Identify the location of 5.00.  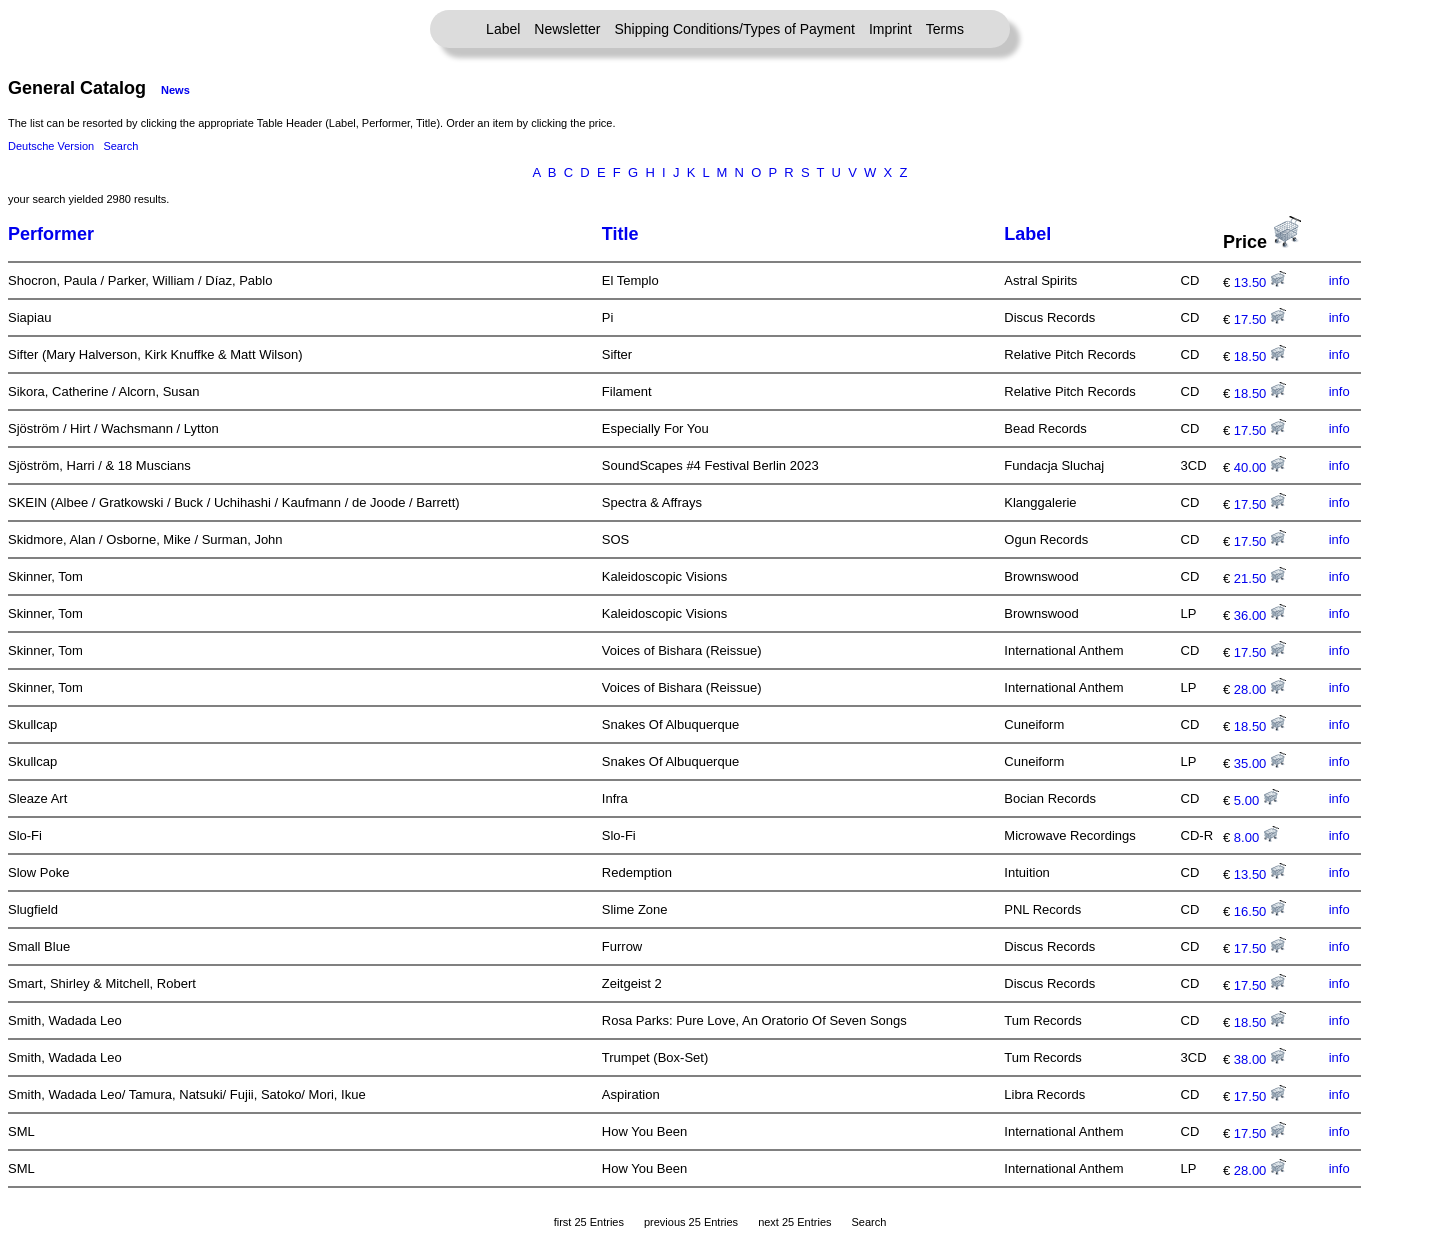
(1256, 800).